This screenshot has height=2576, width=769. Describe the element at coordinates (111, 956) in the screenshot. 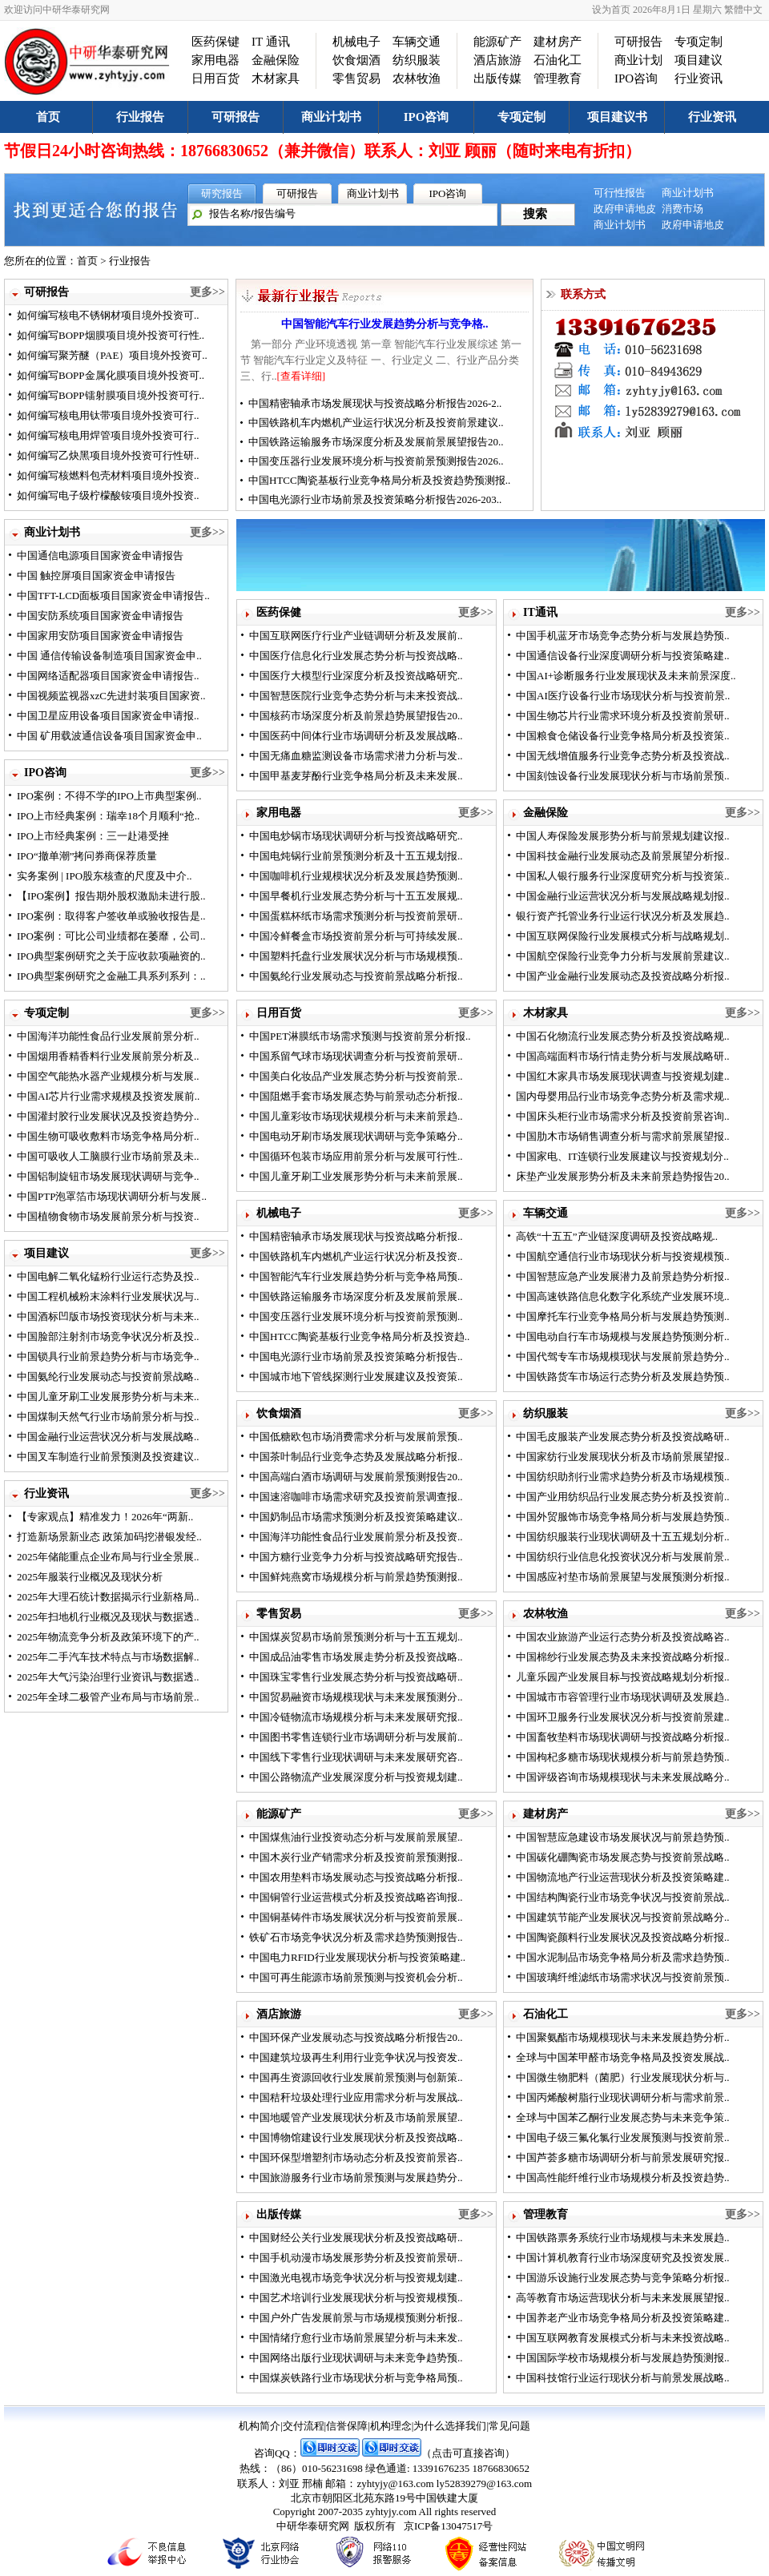

I see `IPO典型案例研究之关于应收款项融资的..` at that location.